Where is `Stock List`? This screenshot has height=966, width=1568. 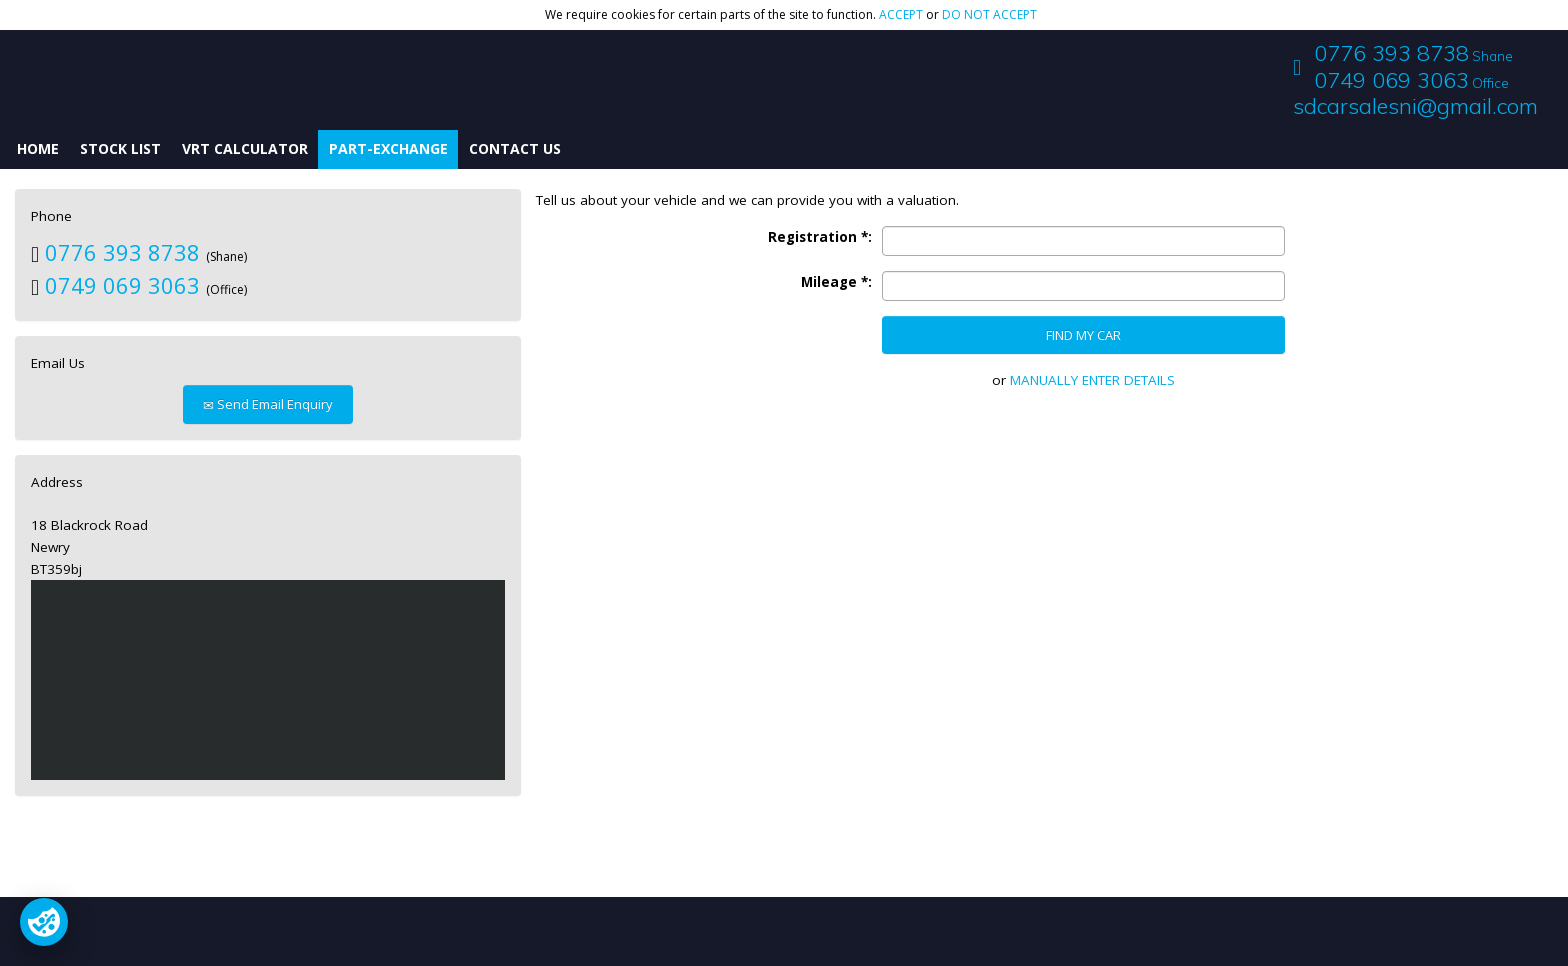 Stock List is located at coordinates (120, 148).